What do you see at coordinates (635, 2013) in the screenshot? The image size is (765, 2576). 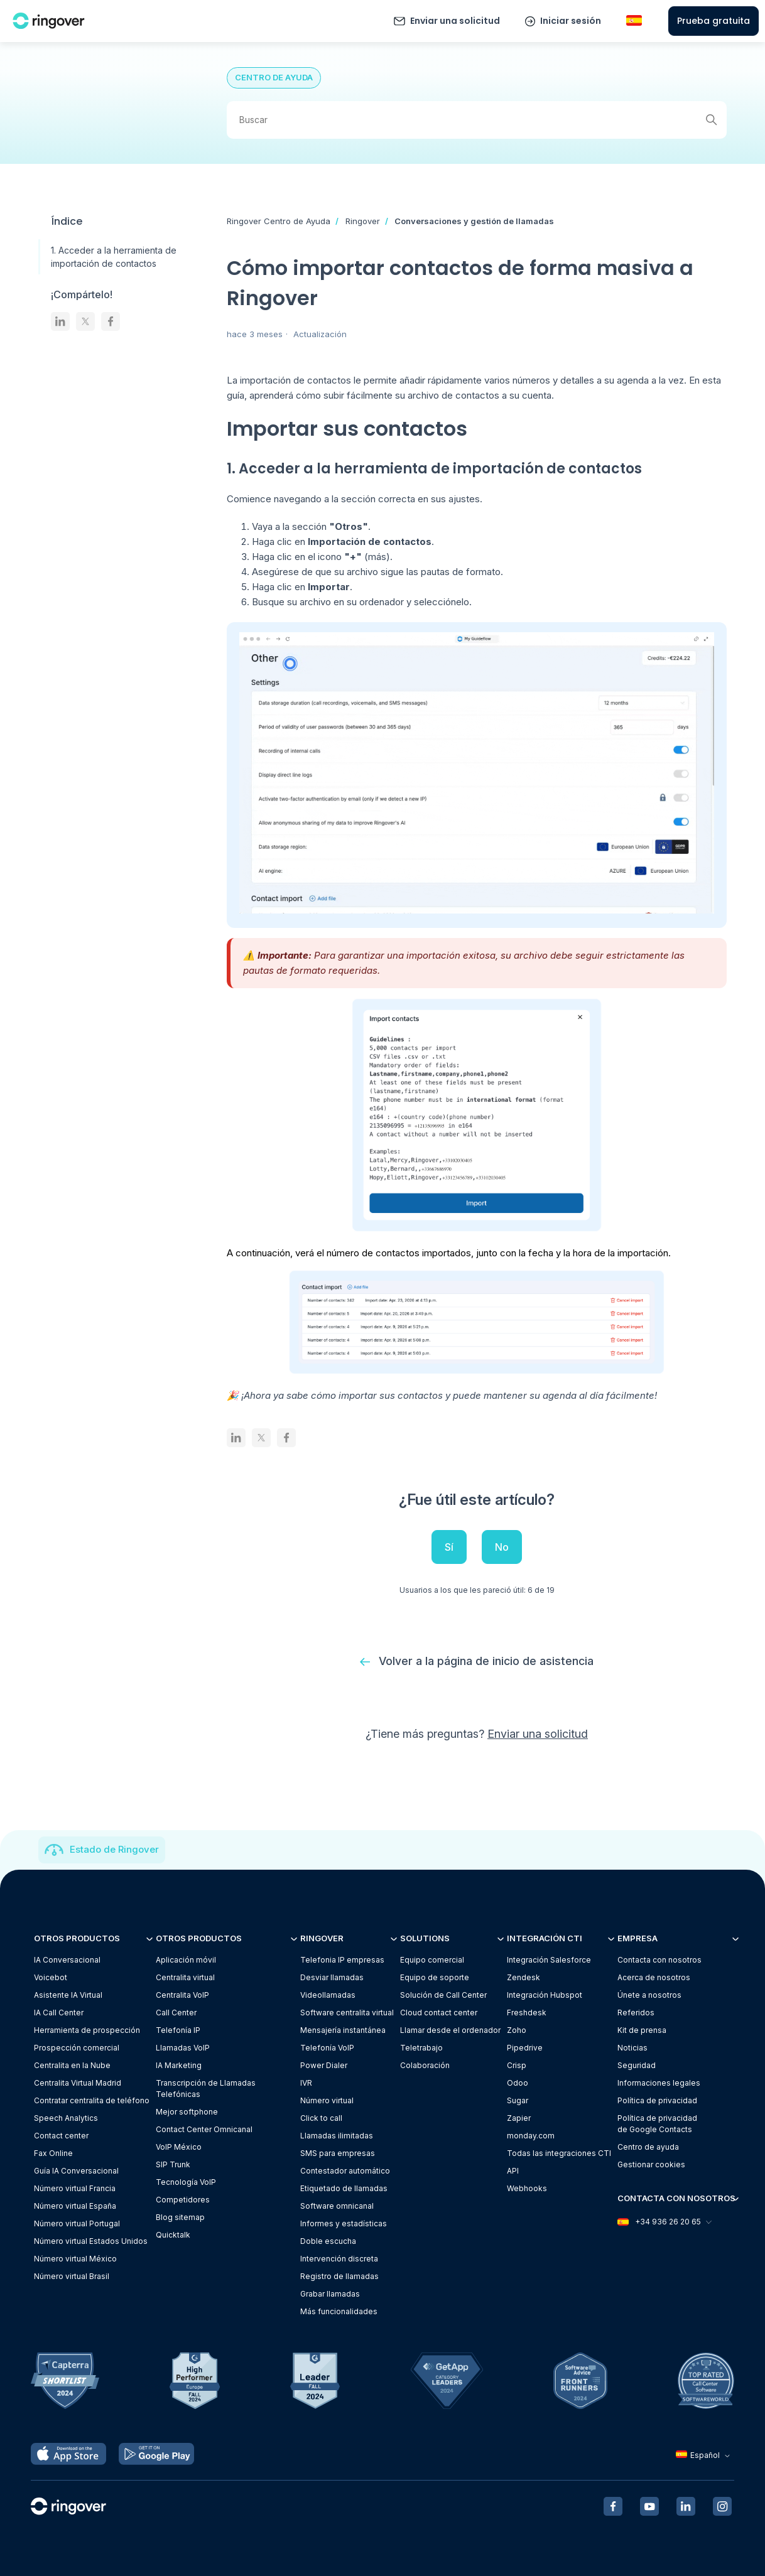 I see `Referidos` at bounding box center [635, 2013].